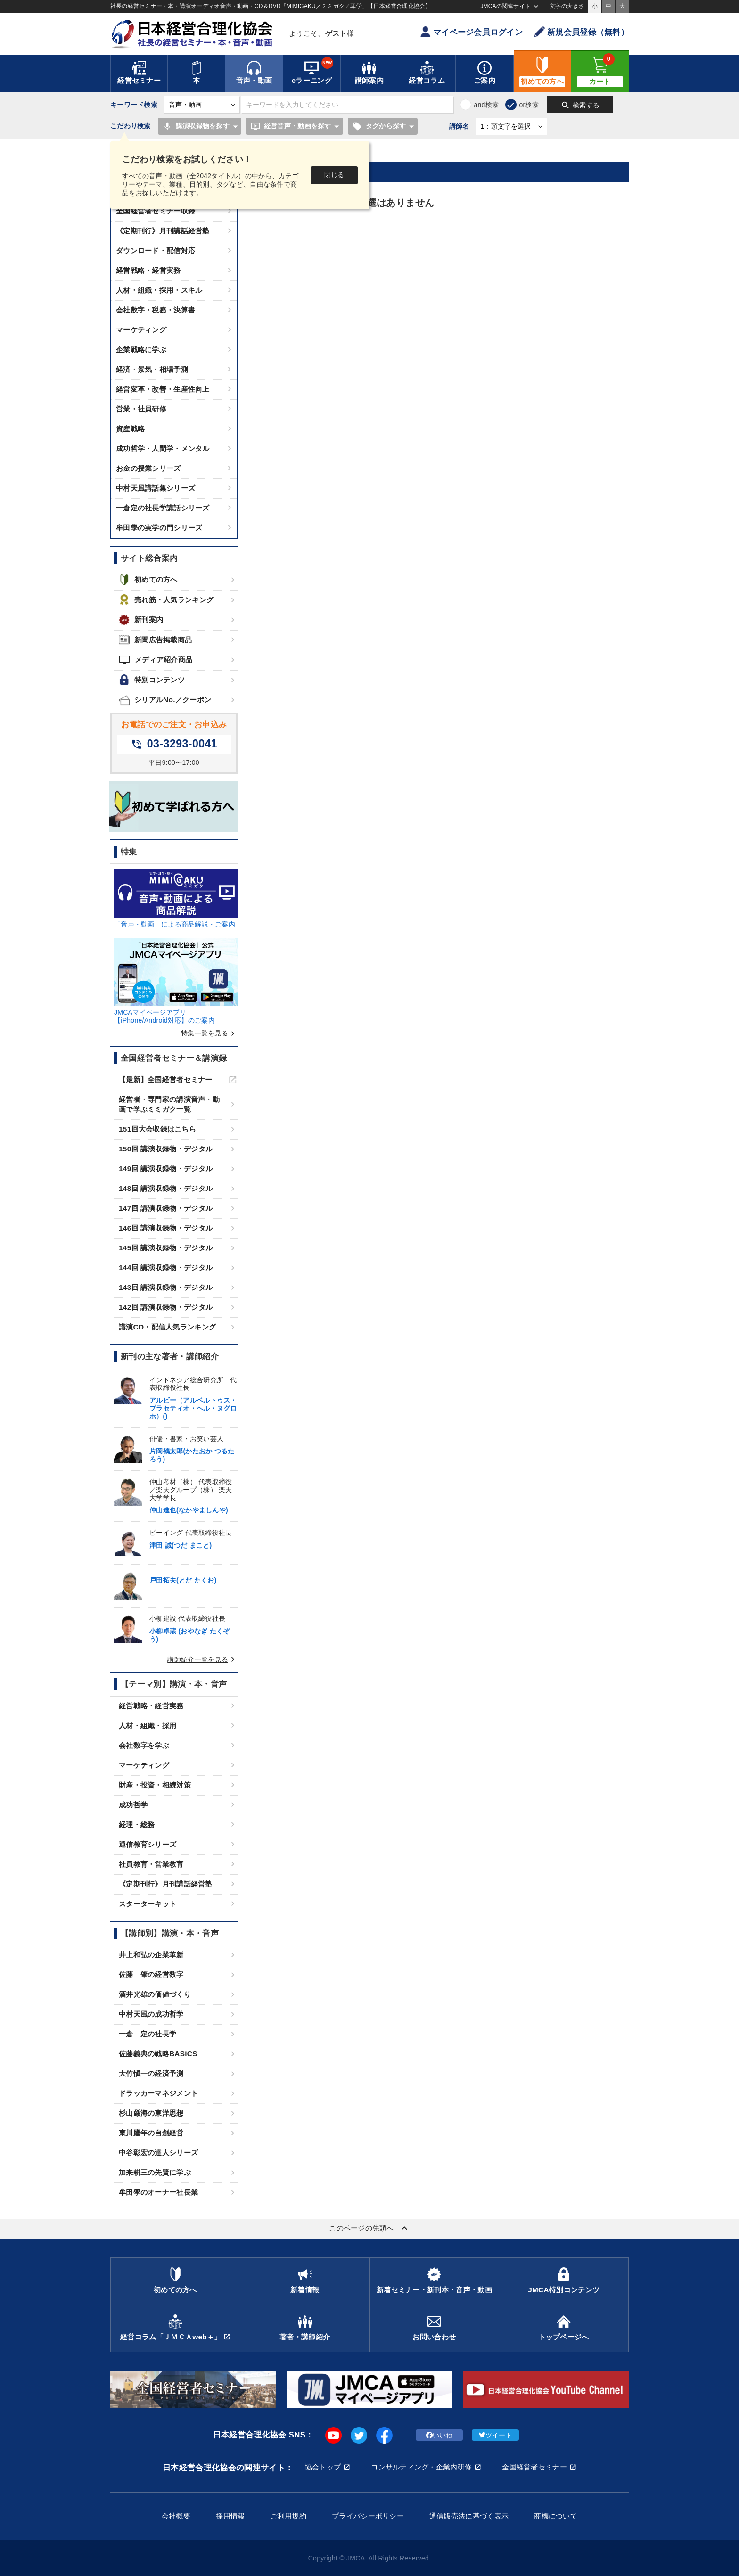  Describe the element at coordinates (369, 2228) in the screenshot. I see `このページの先頭へ` at that location.